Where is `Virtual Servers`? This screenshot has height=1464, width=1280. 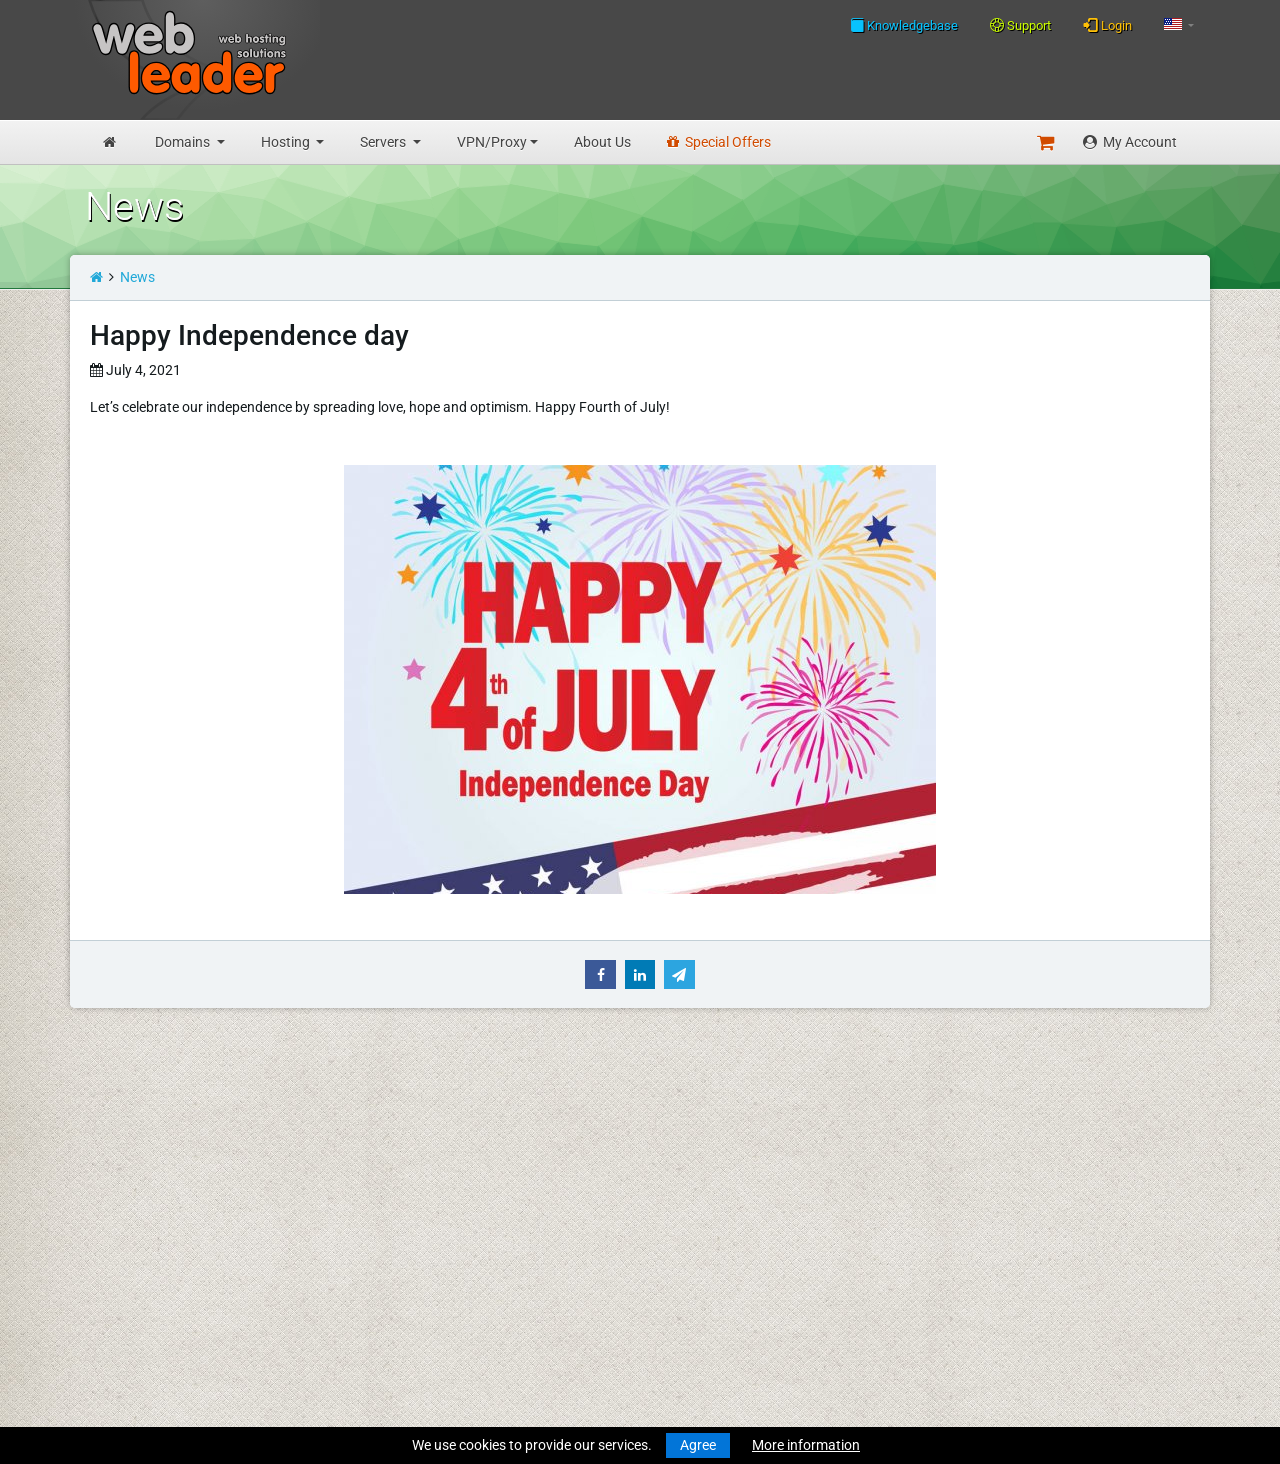
Virtual Servers is located at coordinates (130, 1300).